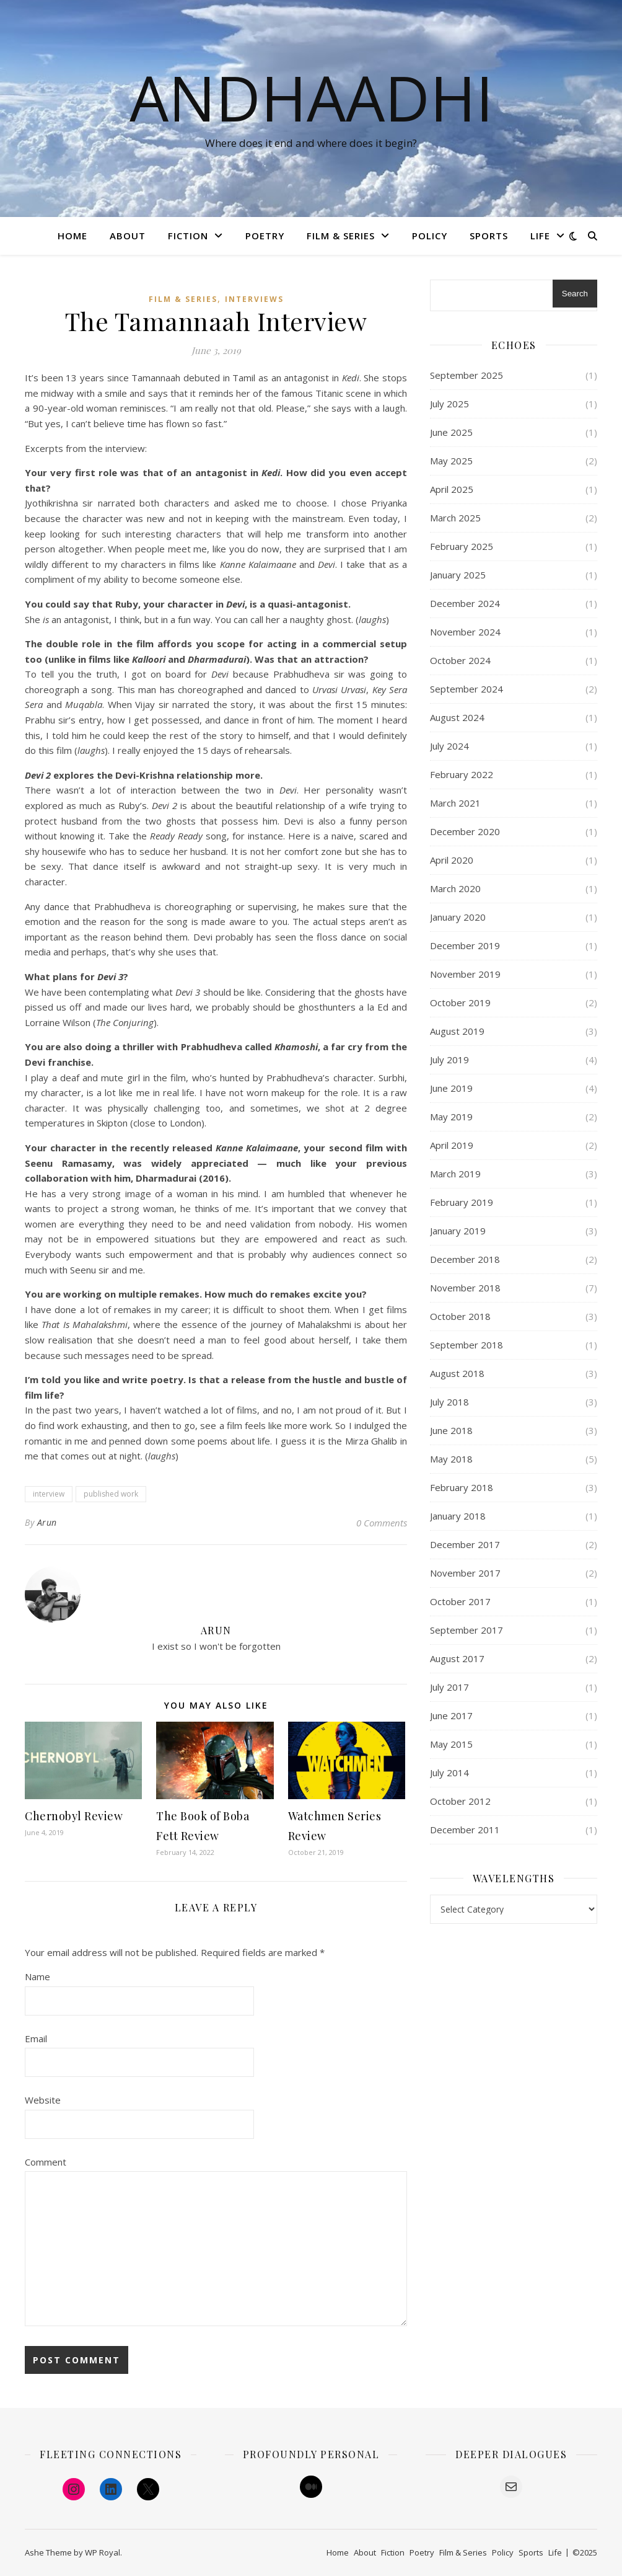 The height and width of the screenshot is (2576, 622). Describe the element at coordinates (458, 917) in the screenshot. I see `January 2020` at that location.